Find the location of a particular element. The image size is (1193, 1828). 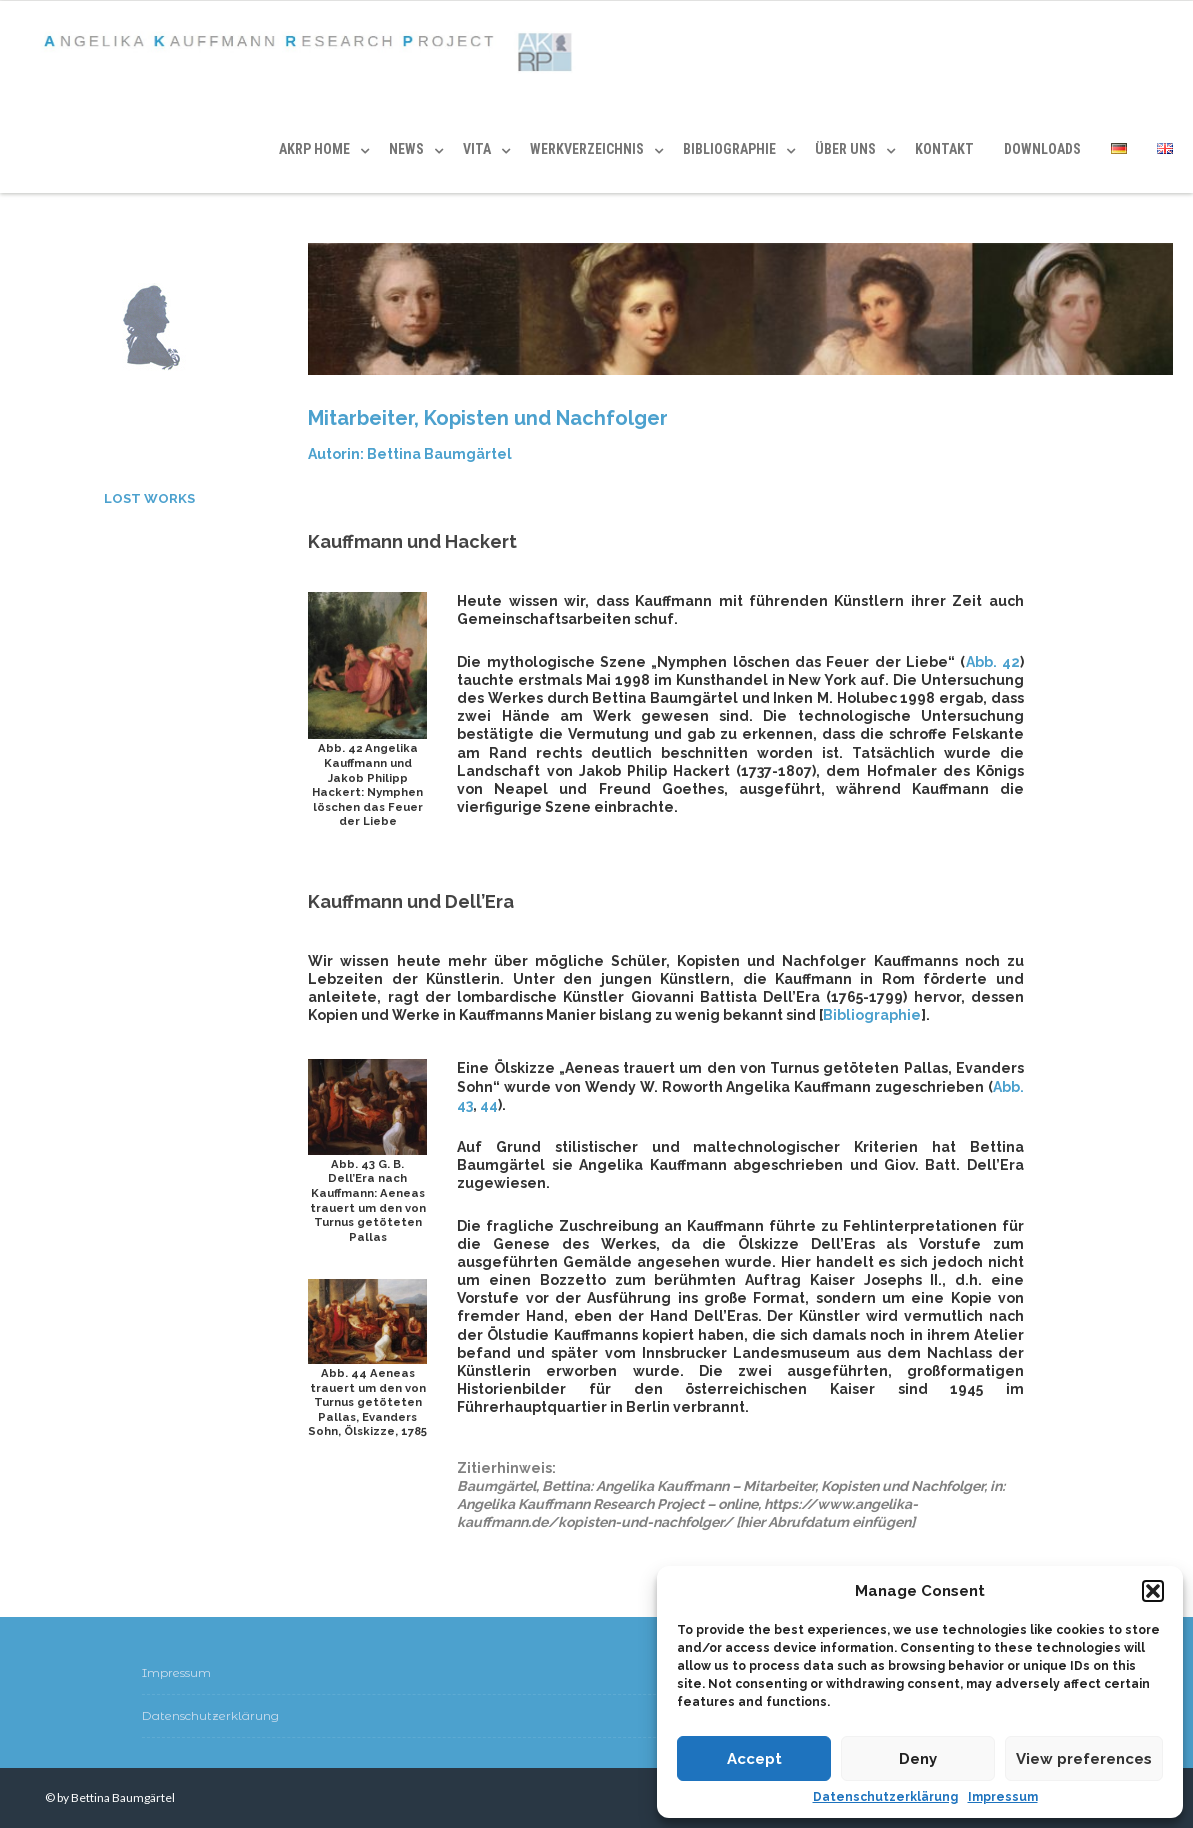

View preferences is located at coordinates (1084, 1759).